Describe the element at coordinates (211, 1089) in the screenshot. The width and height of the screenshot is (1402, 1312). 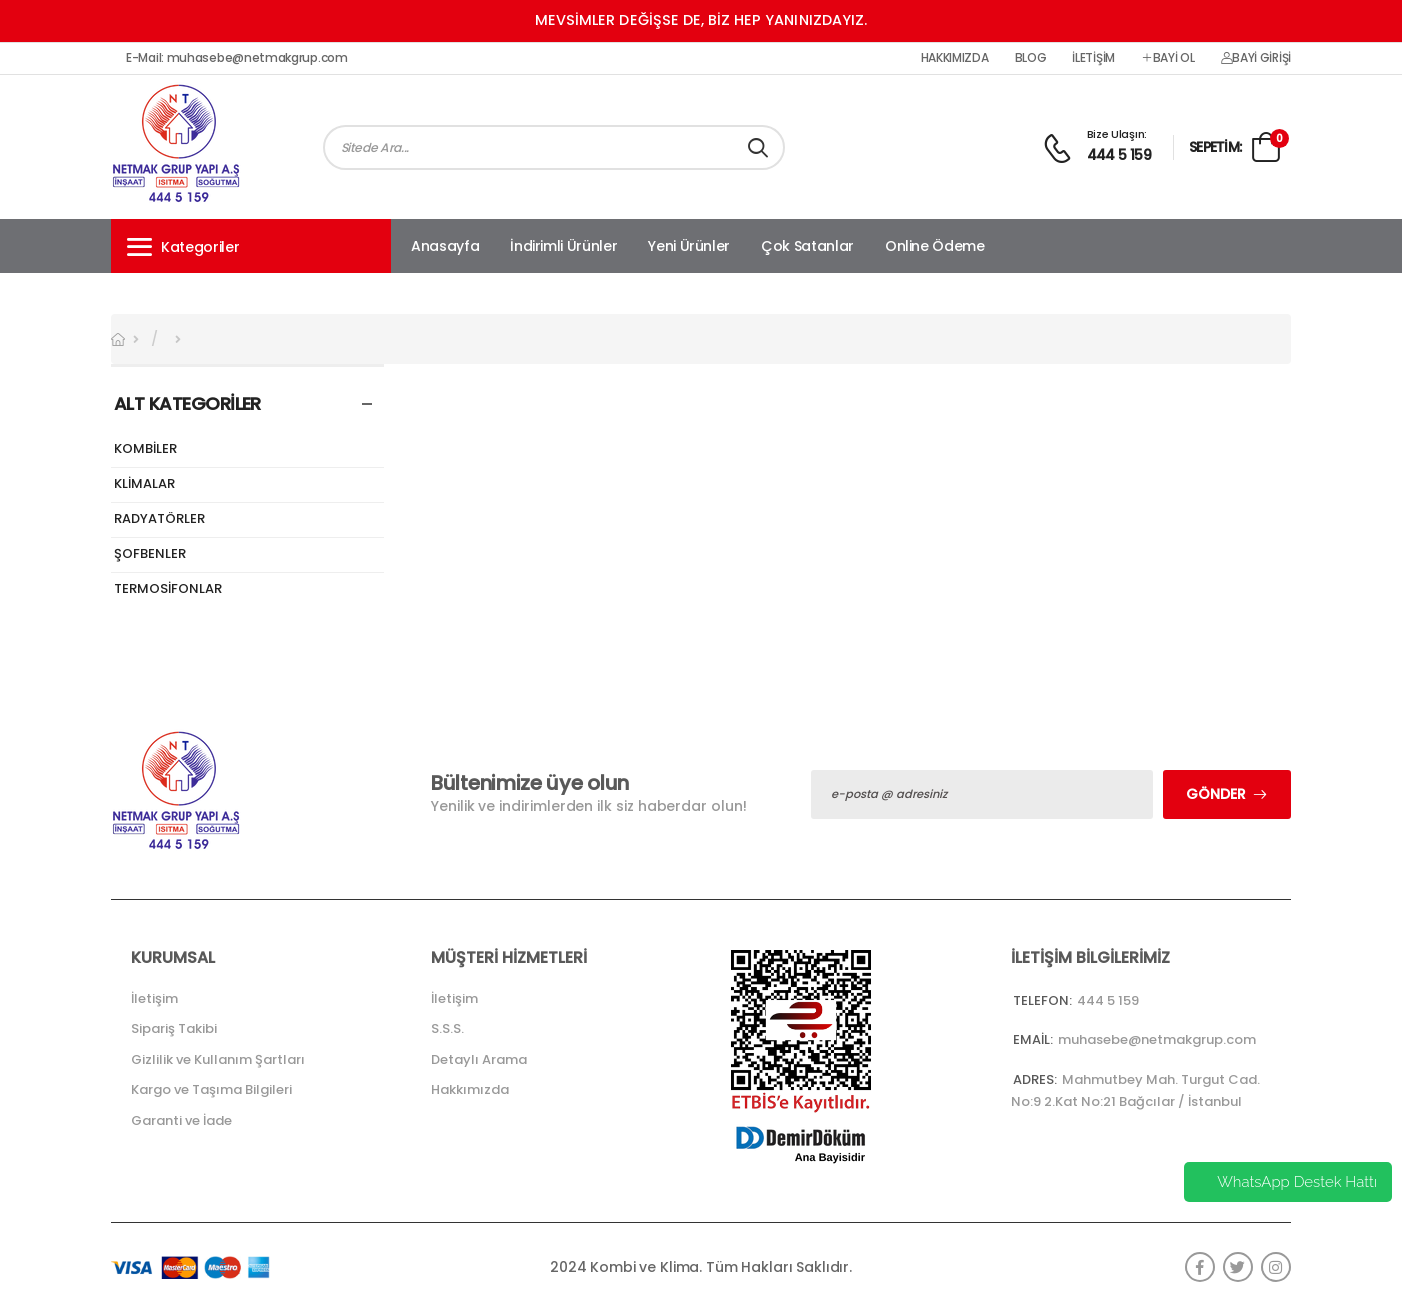
I see `Kargo ve Taşıma Bilgileri` at that location.